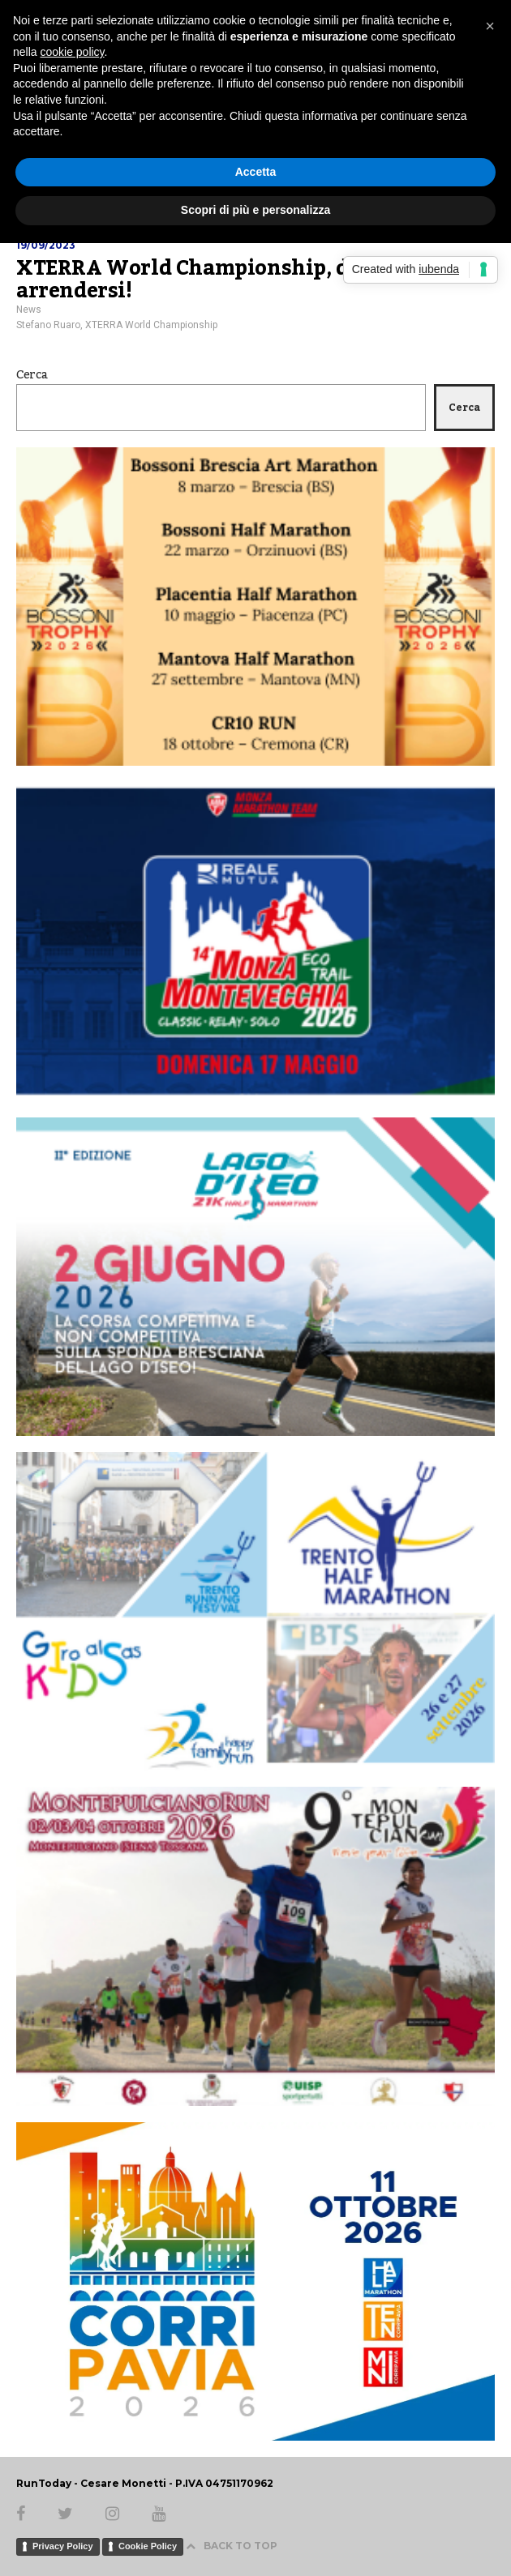 The width and height of the screenshot is (511, 2576). I want to click on Privacy Policy, so click(62, 2546).